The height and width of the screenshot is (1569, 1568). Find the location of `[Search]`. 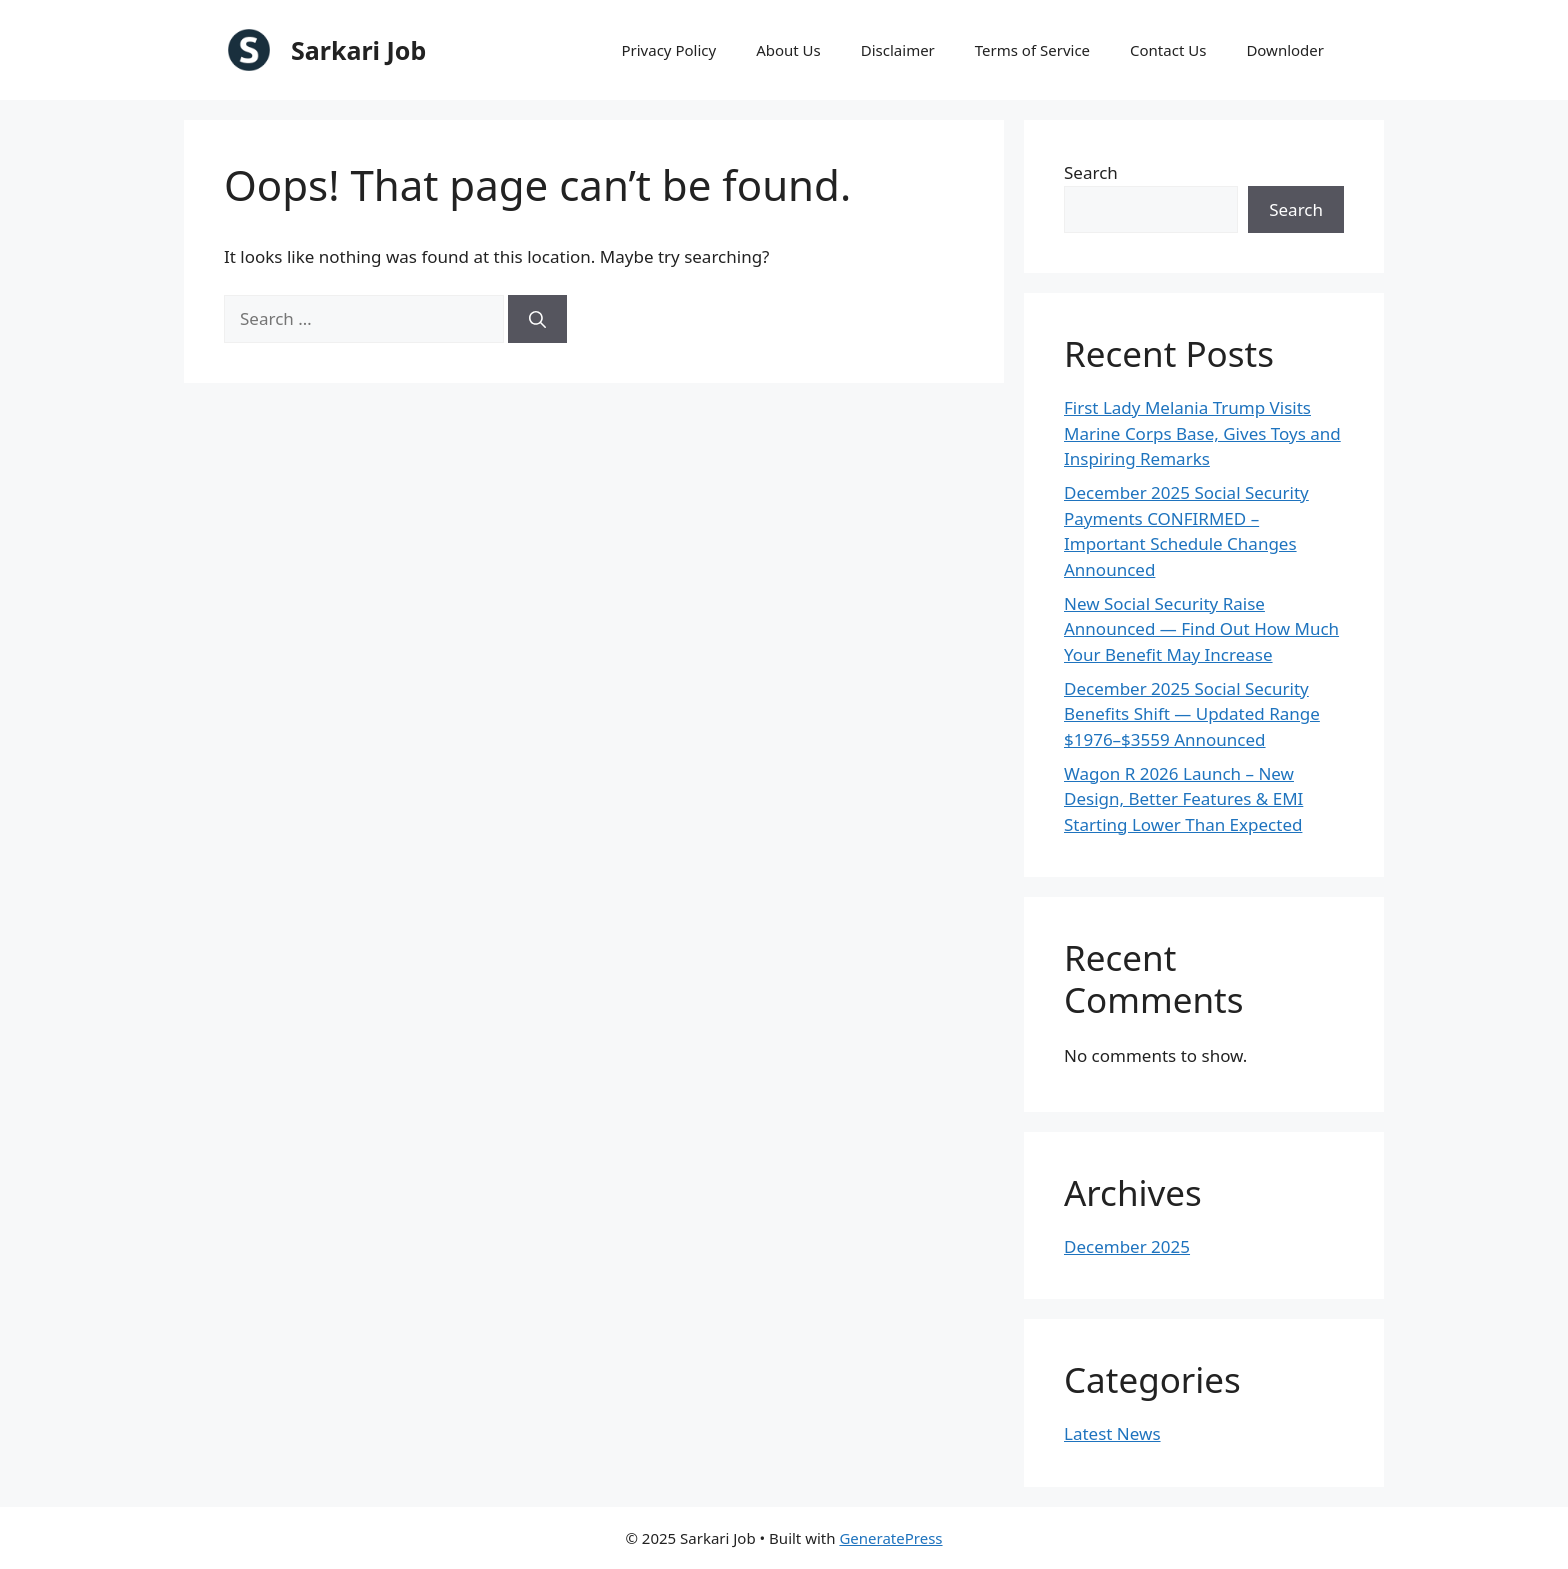

[Search] is located at coordinates (537, 319).